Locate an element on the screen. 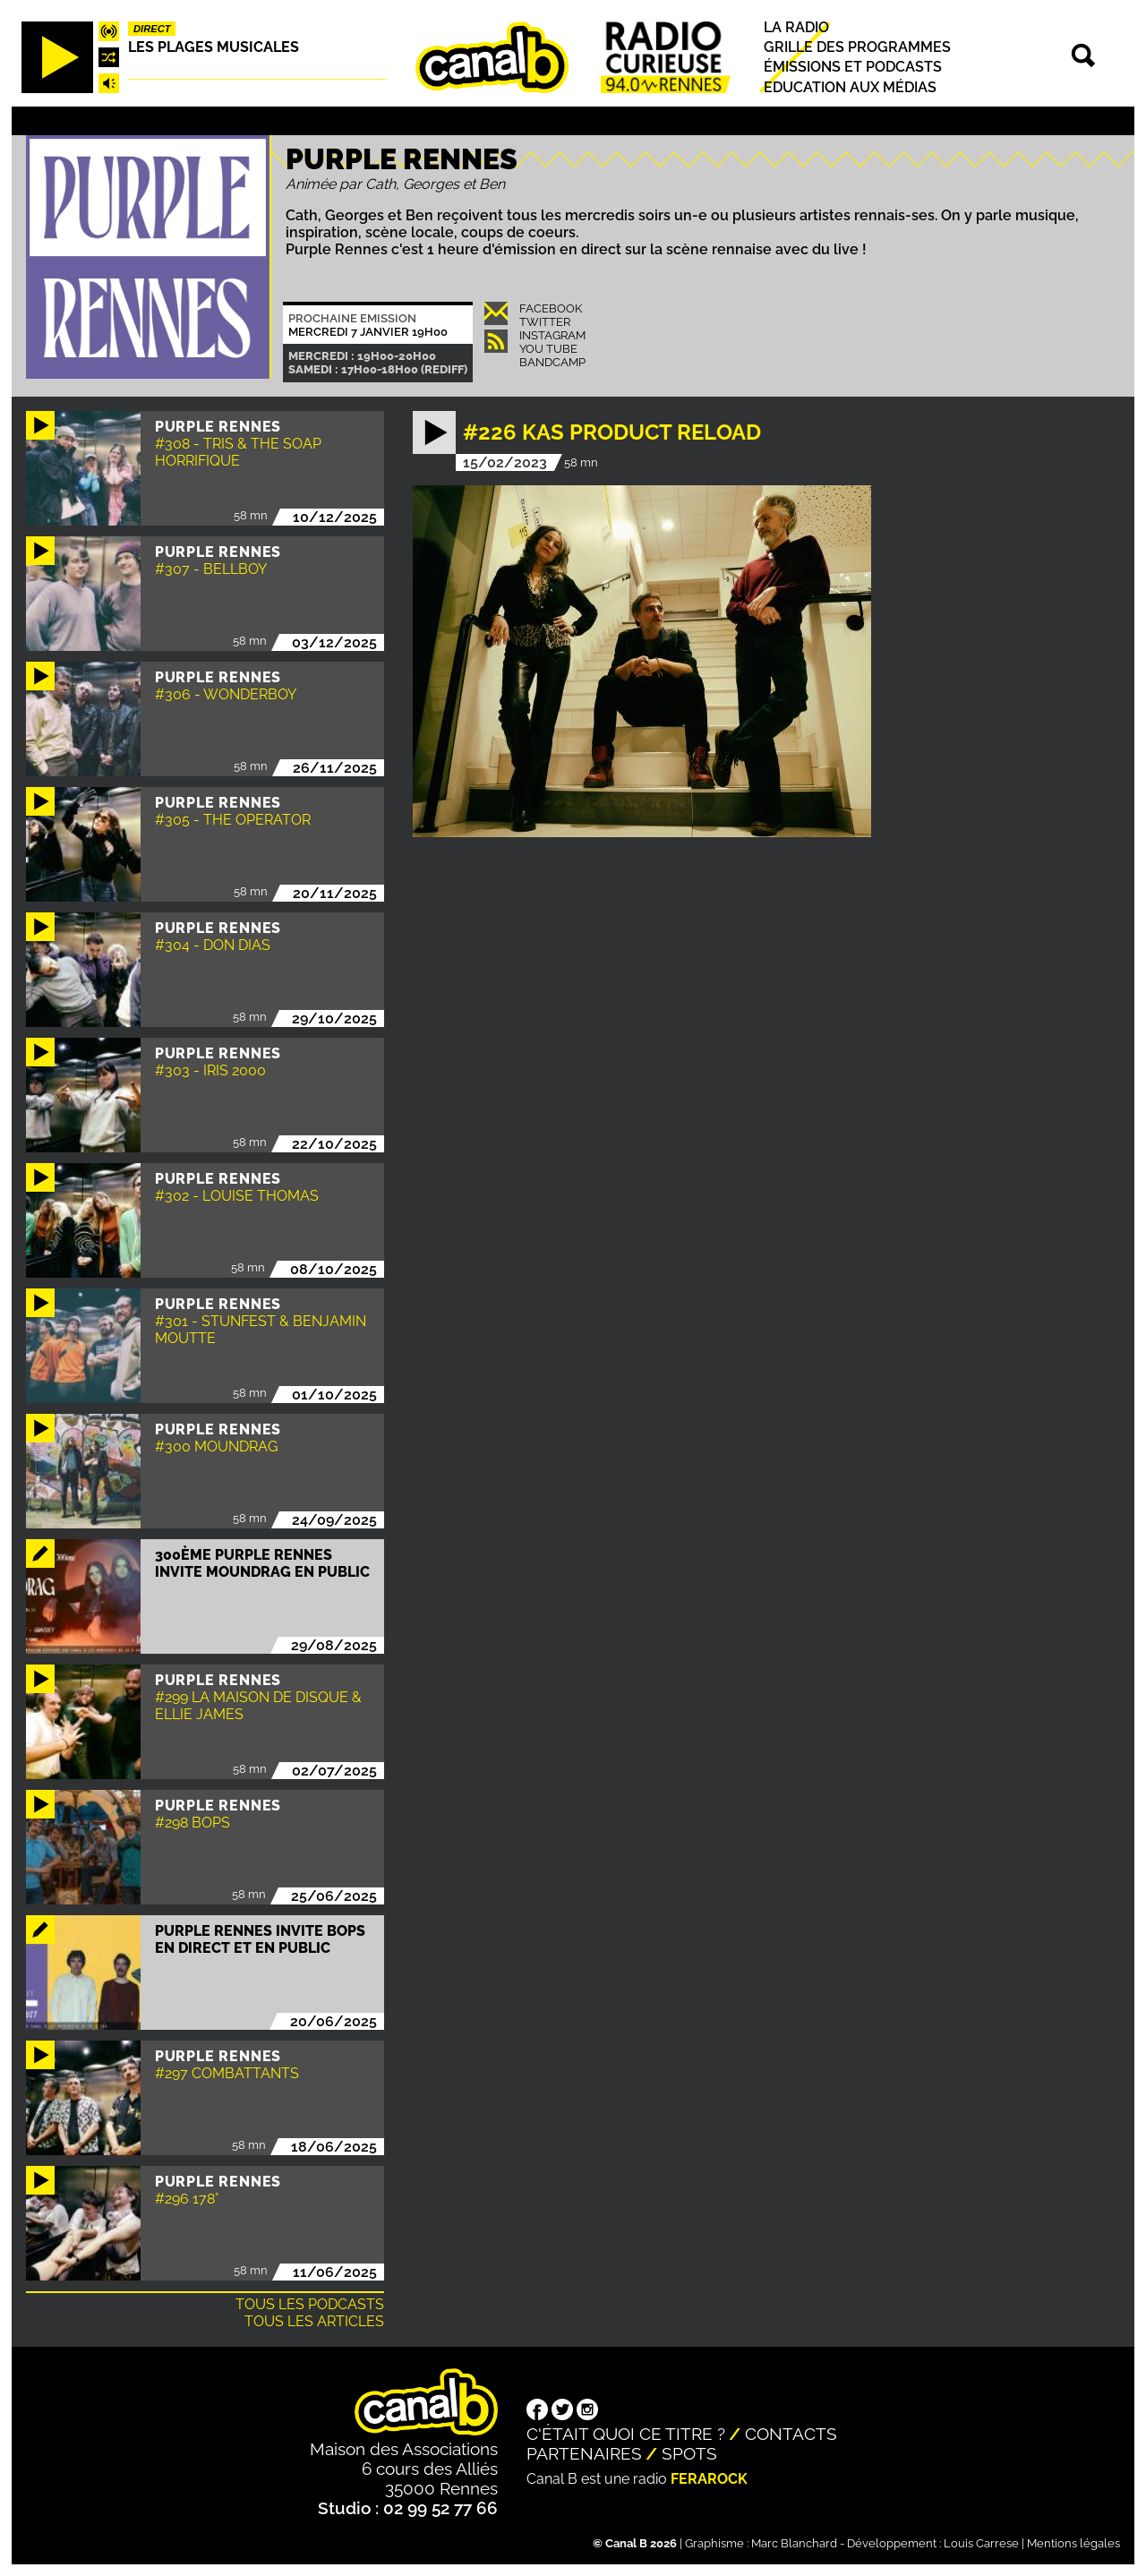 The height and width of the screenshot is (2576, 1146). Mentions légales is located at coordinates (1073, 2543).